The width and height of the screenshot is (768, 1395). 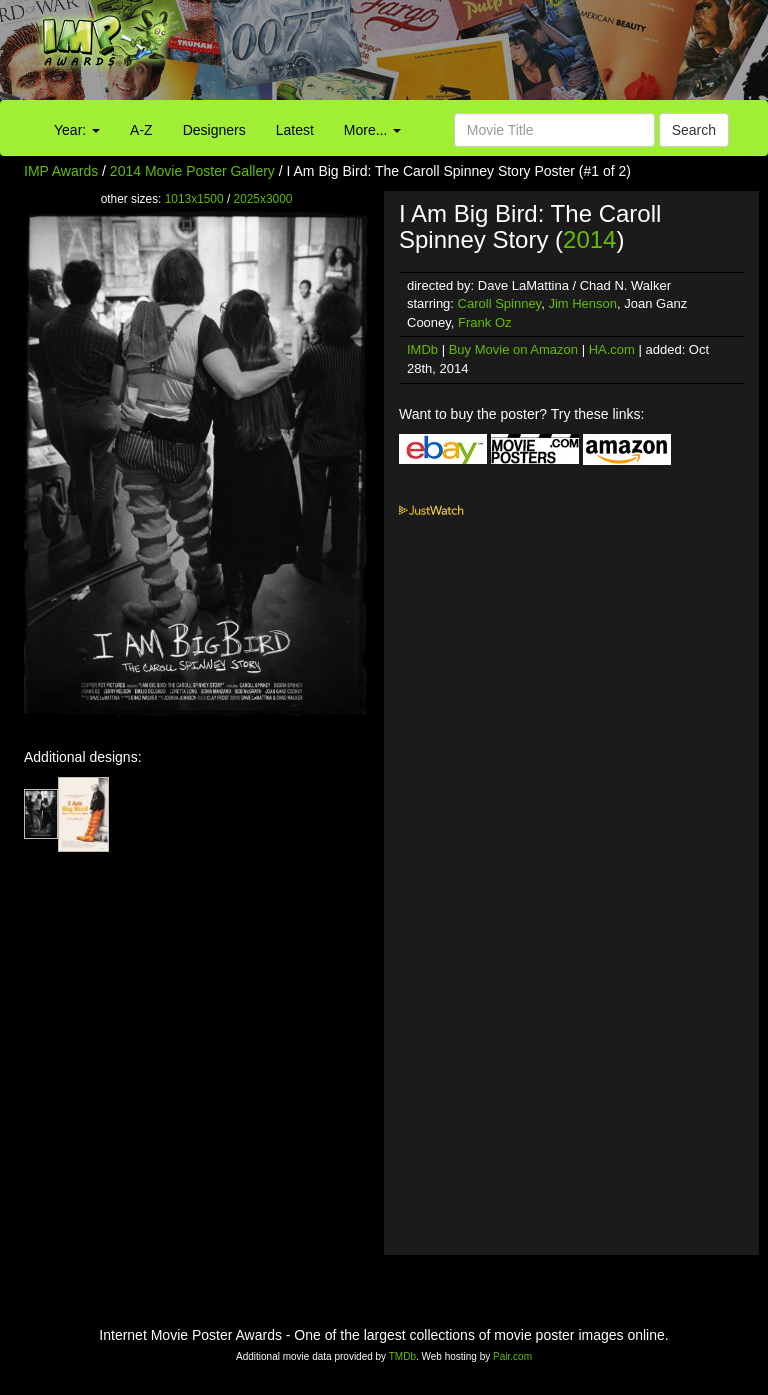 What do you see at coordinates (263, 199) in the screenshot?
I see `2025x3000` at bounding box center [263, 199].